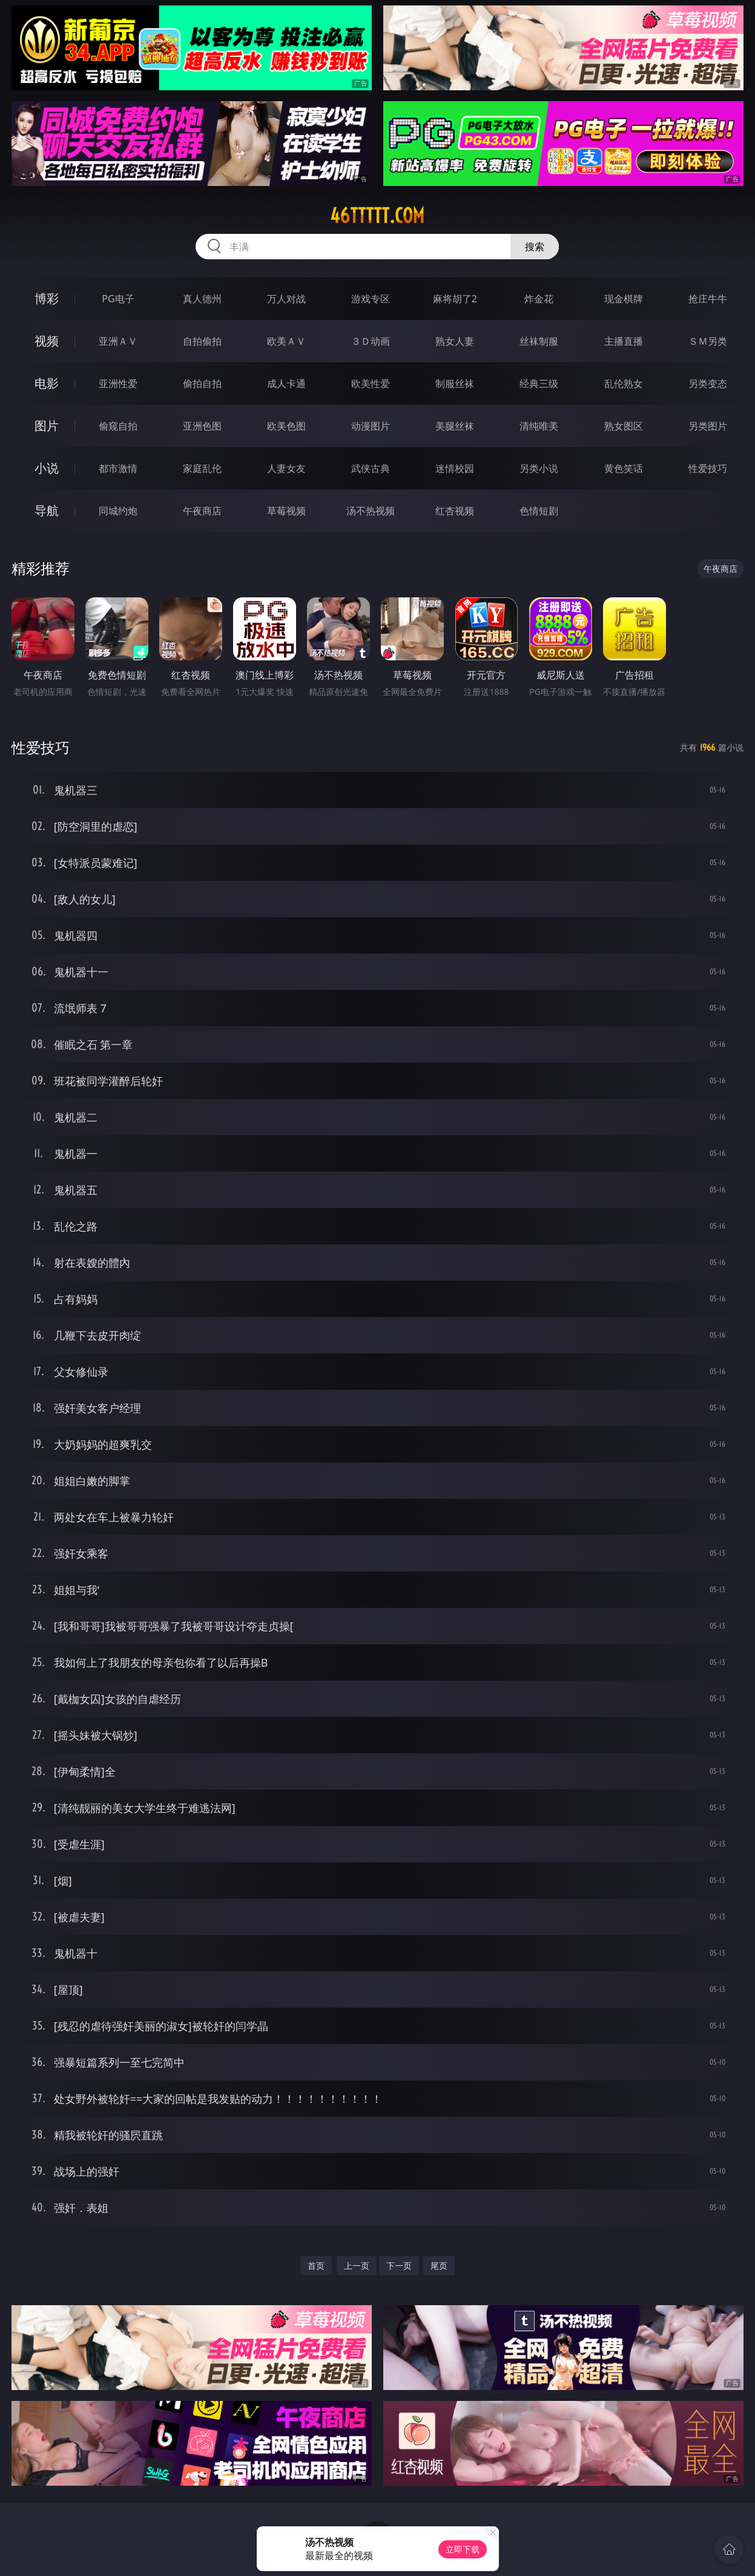  Describe the element at coordinates (707, 298) in the screenshot. I see `抢庄牛牛` at that location.